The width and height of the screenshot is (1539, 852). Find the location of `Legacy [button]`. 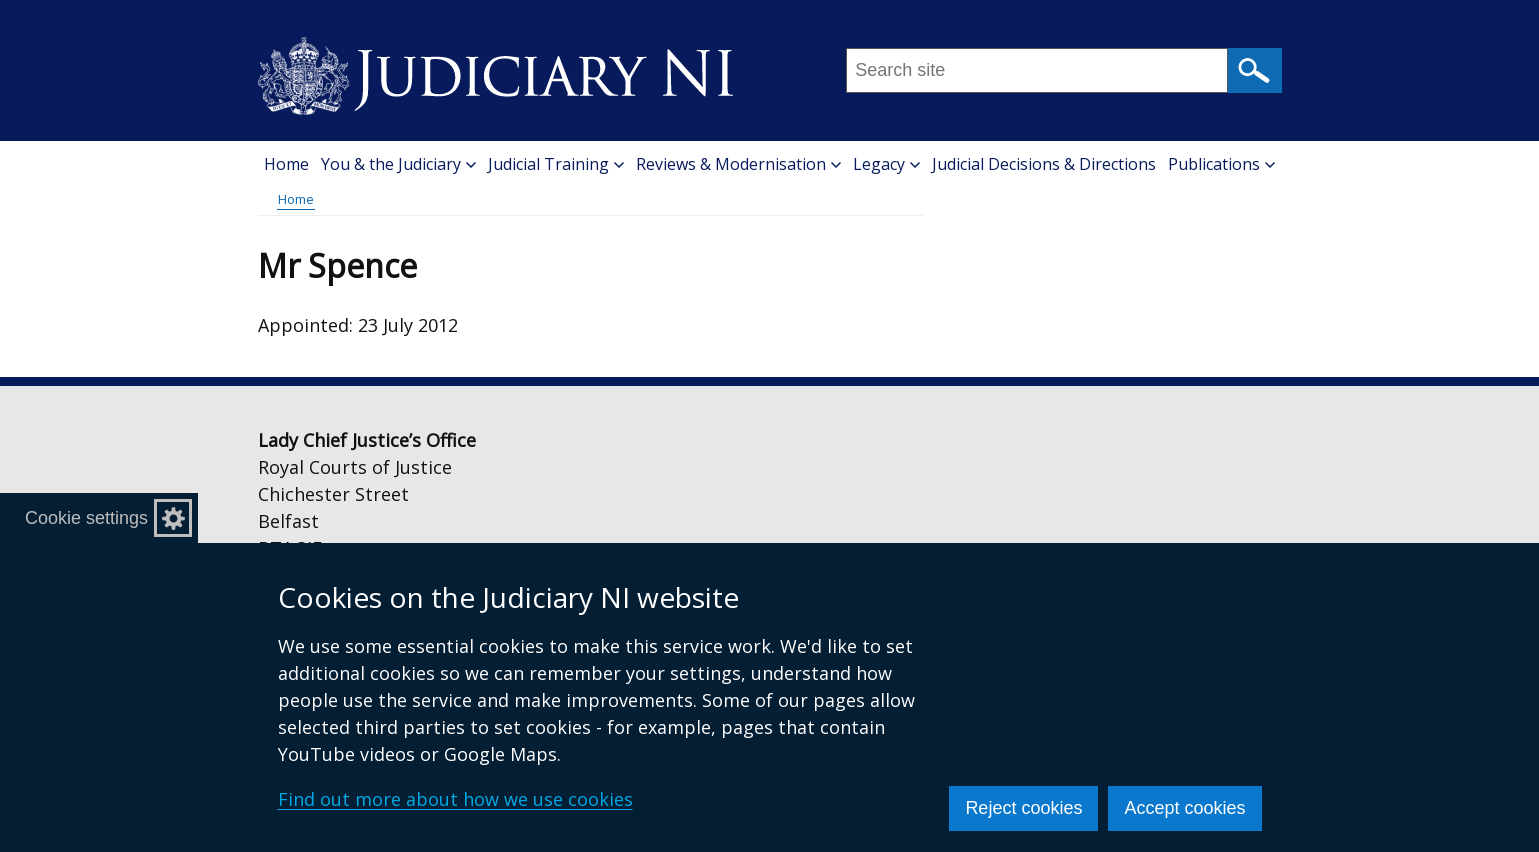

Legacy [button] is located at coordinates (886, 164).